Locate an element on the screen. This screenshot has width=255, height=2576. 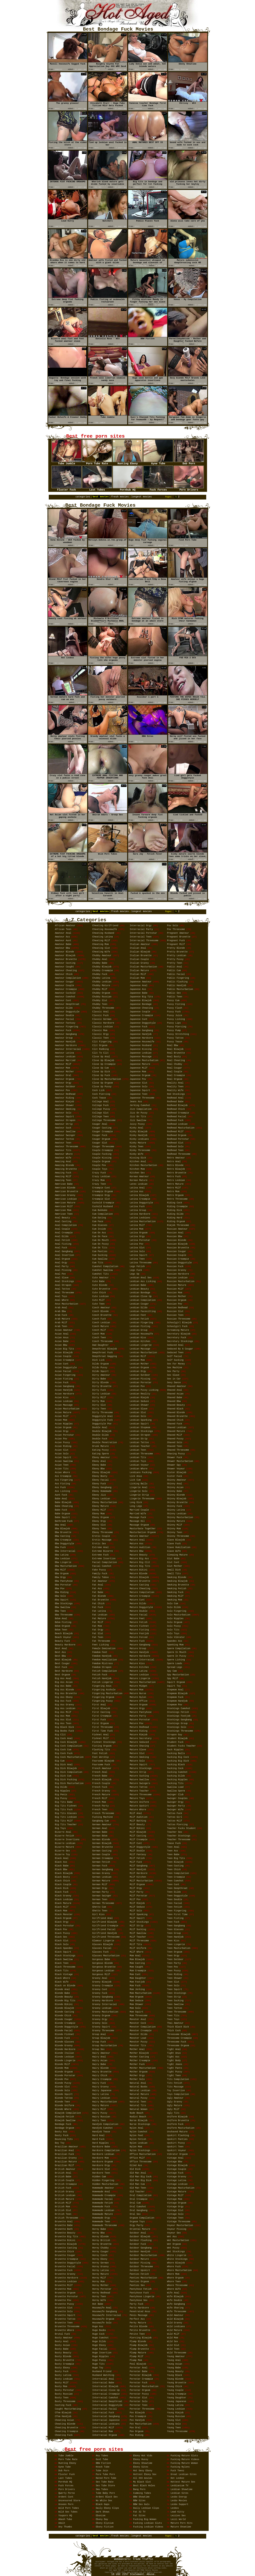
Teen Solo is located at coordinates (173, 1985).